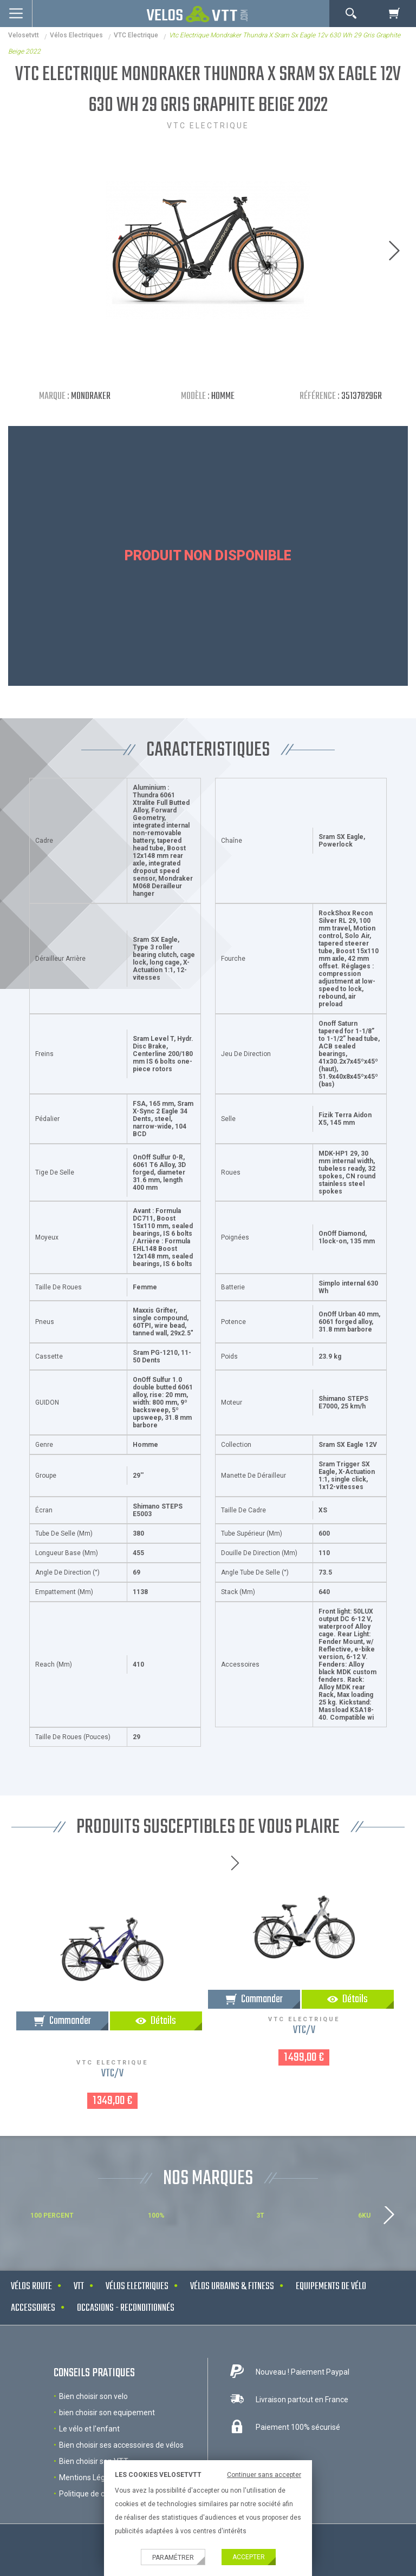 The image size is (416, 2576). I want to click on NOS MARQUES, so click(208, 2179).